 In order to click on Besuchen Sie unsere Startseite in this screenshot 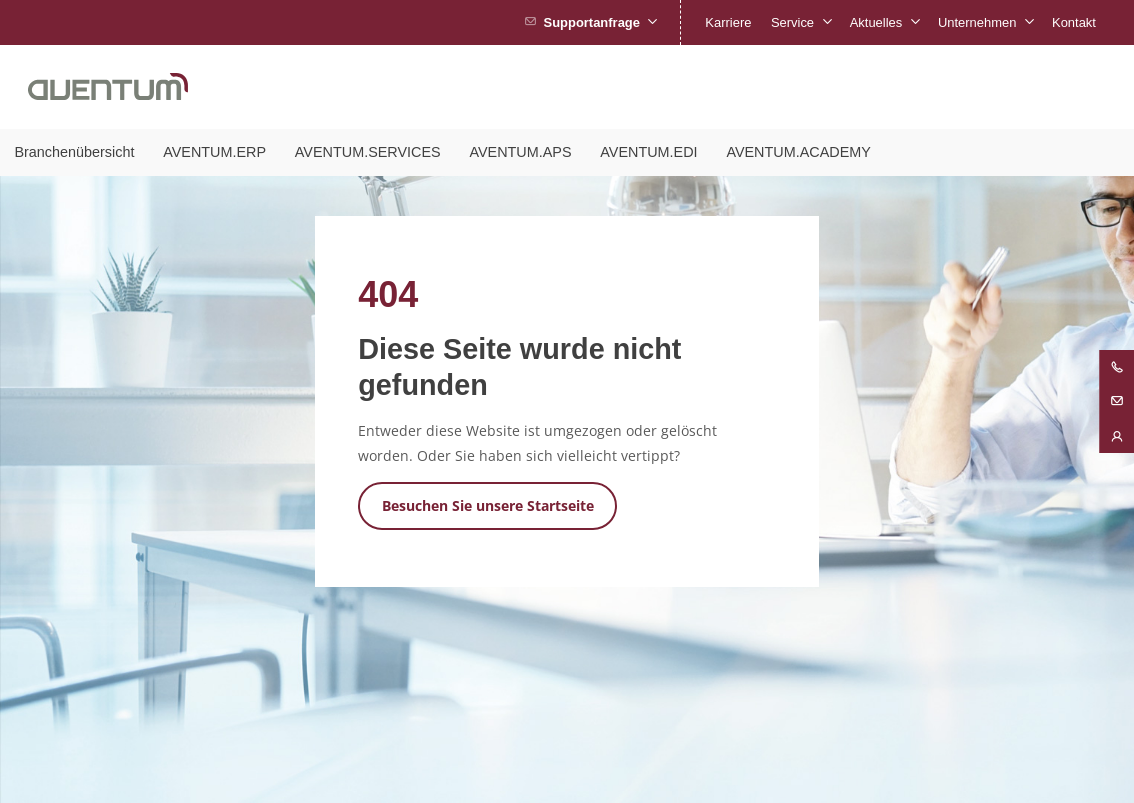, I will do `click(488, 505)`.